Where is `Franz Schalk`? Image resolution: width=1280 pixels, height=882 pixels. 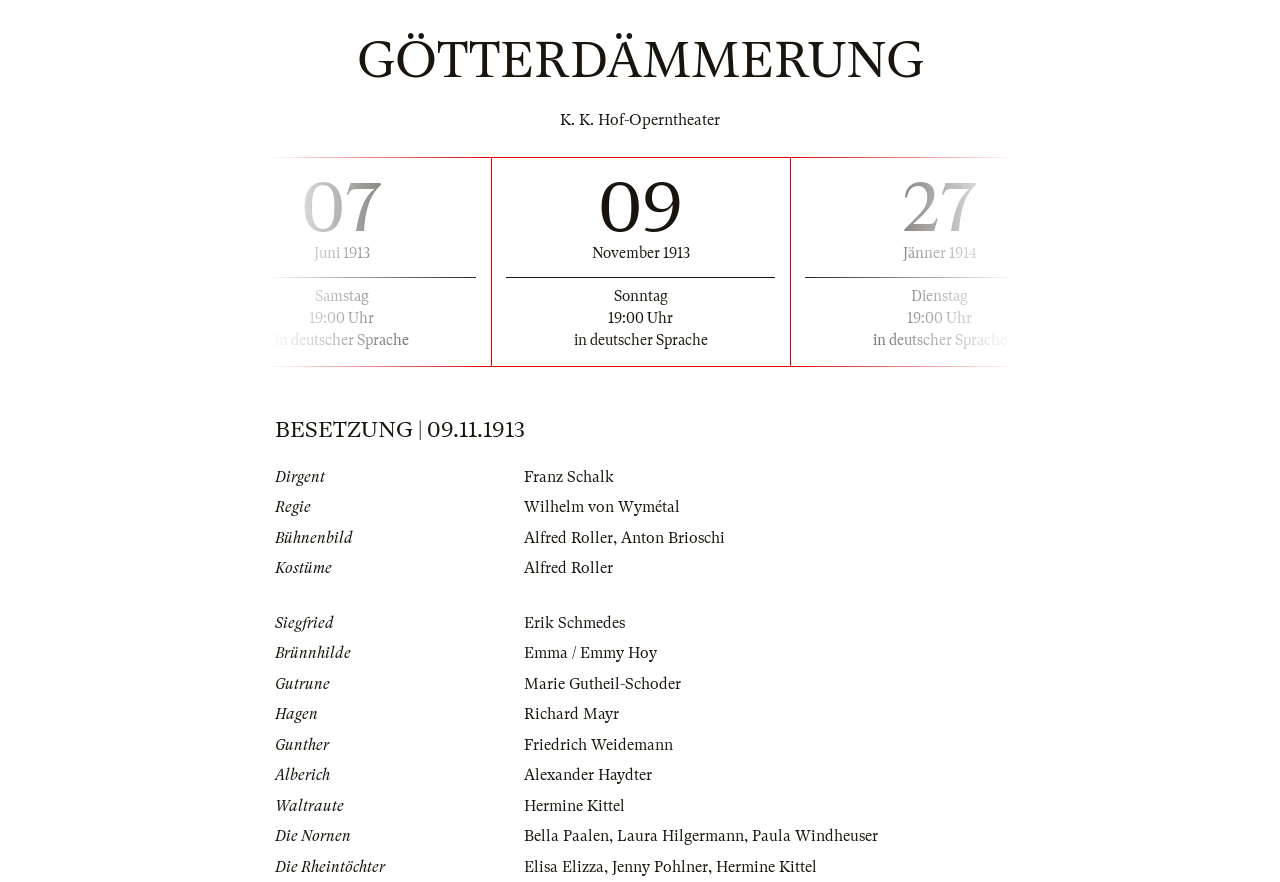 Franz Schalk is located at coordinates (569, 477).